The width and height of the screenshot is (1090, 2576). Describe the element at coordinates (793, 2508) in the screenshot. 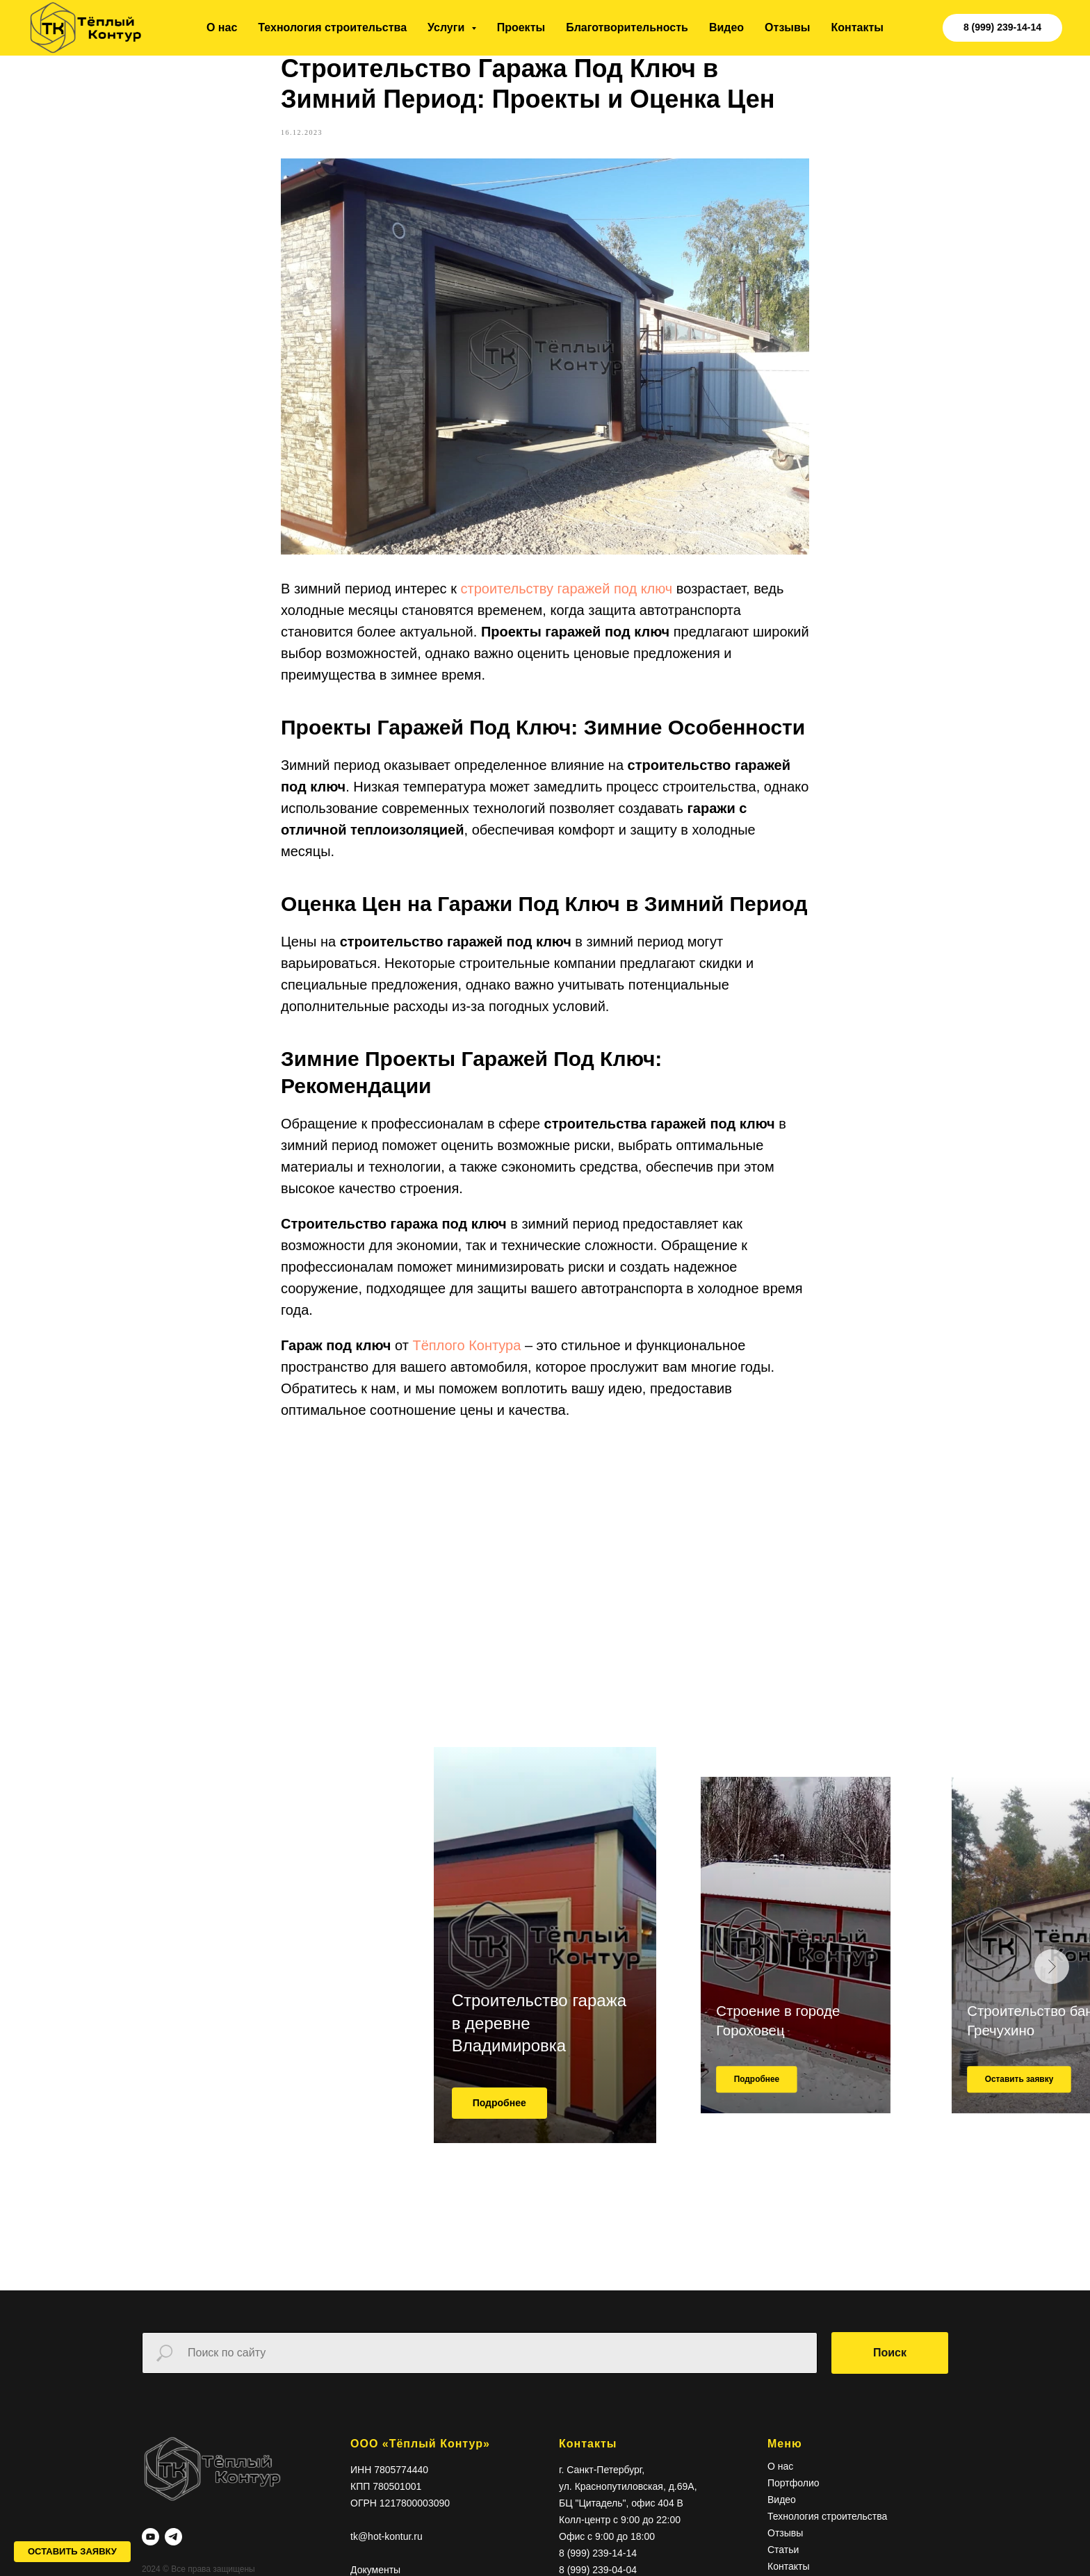

I see `Портфолио` at that location.